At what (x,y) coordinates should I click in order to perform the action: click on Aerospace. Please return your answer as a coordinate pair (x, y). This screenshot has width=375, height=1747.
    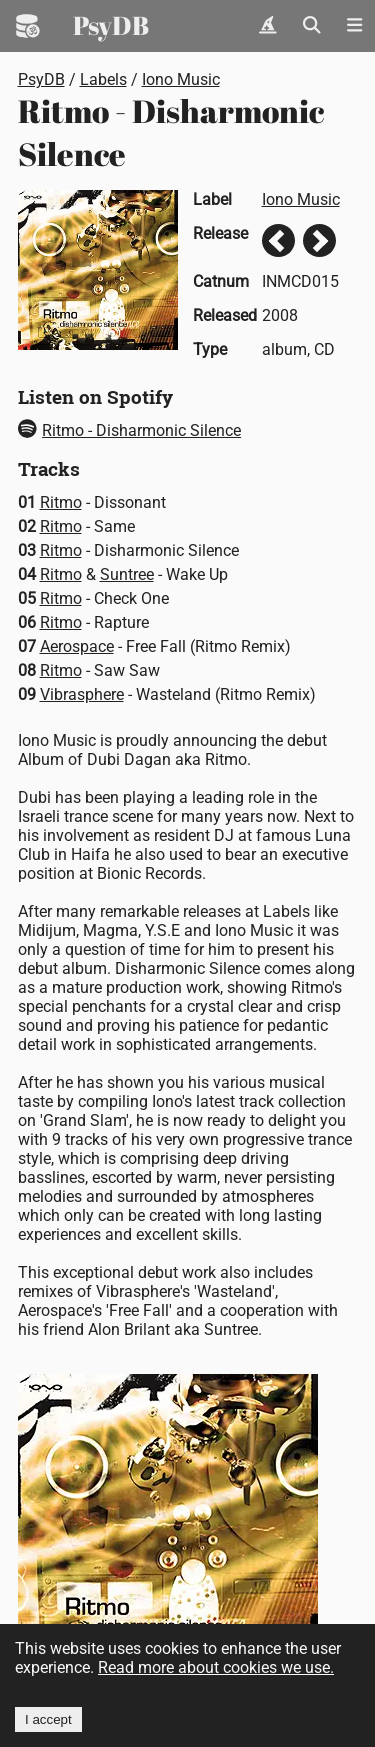
    Looking at the image, I should click on (77, 646).